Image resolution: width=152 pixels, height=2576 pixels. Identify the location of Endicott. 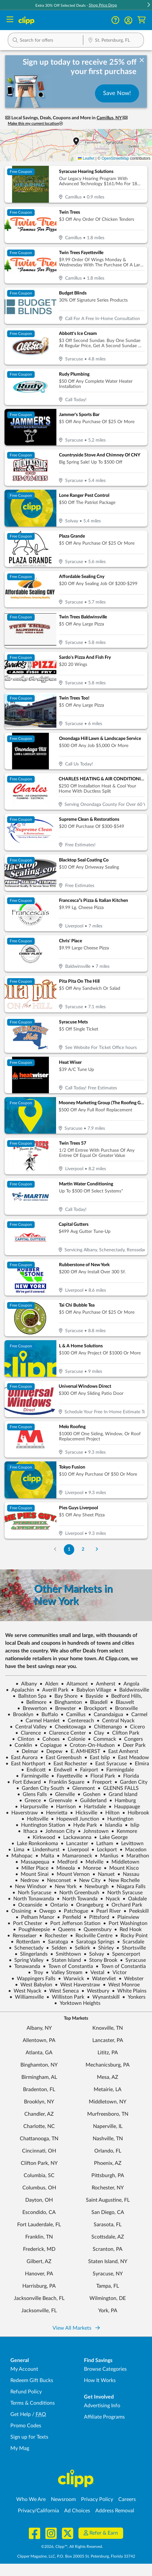
(33, 1769).